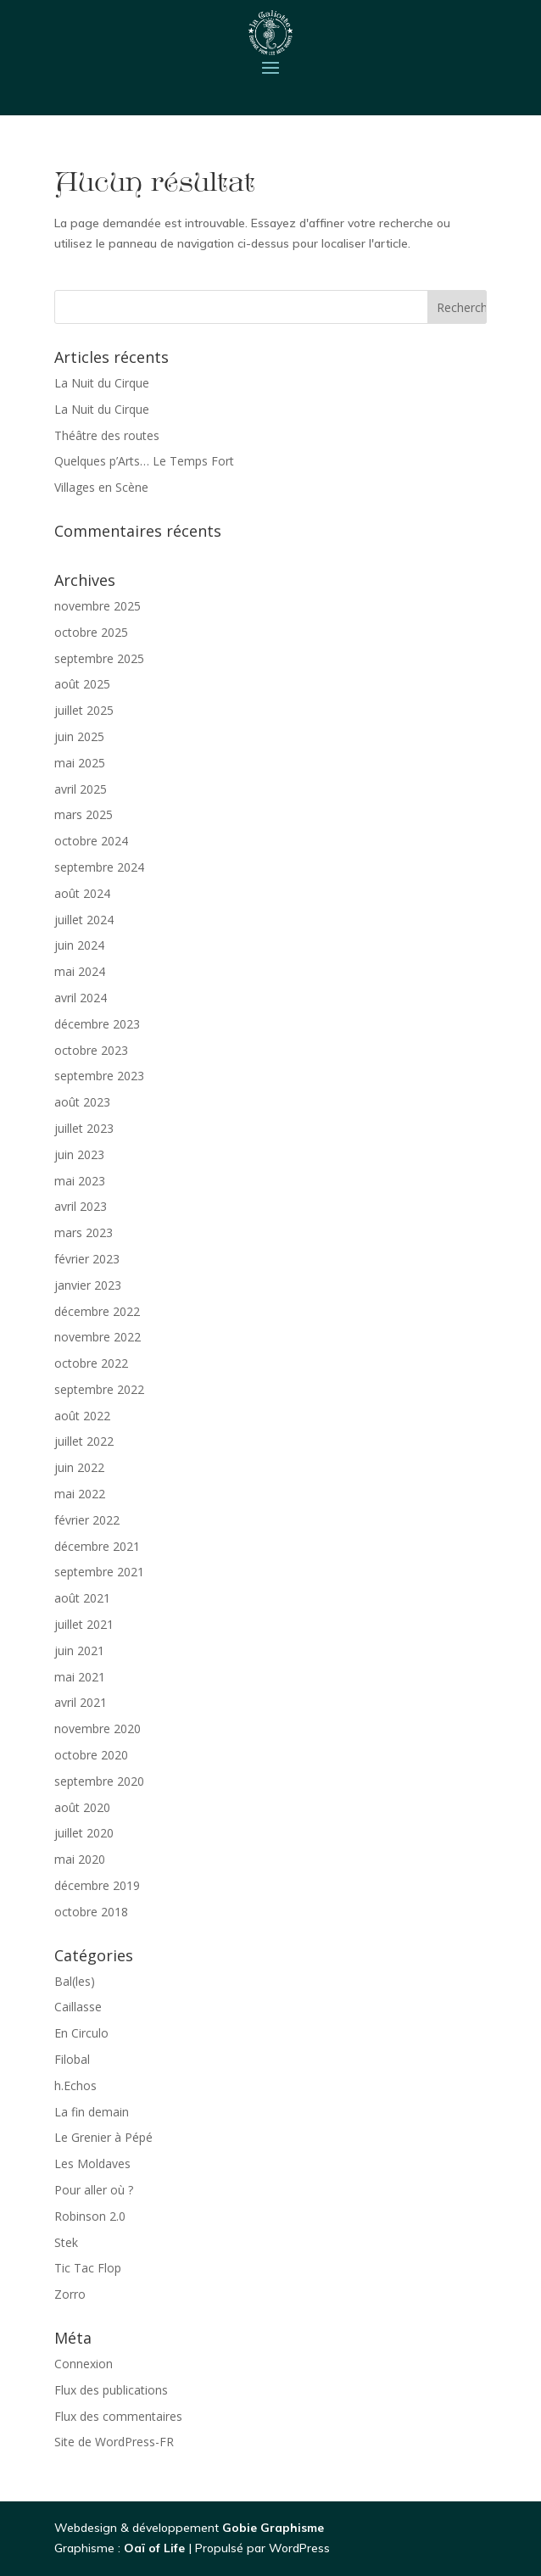 The height and width of the screenshot is (2576, 541). Describe the element at coordinates (83, 1232) in the screenshot. I see `mars 2023` at that location.